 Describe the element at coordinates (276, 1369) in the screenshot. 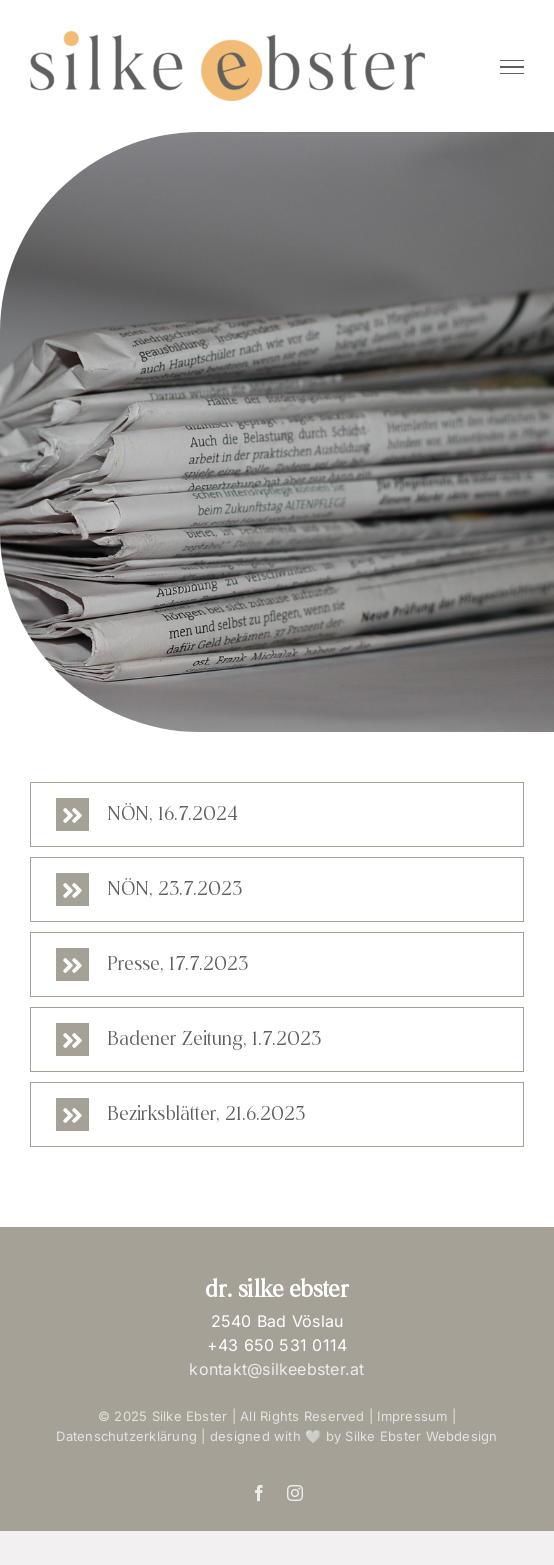

I see `kontakt@silkeebster.at` at that location.